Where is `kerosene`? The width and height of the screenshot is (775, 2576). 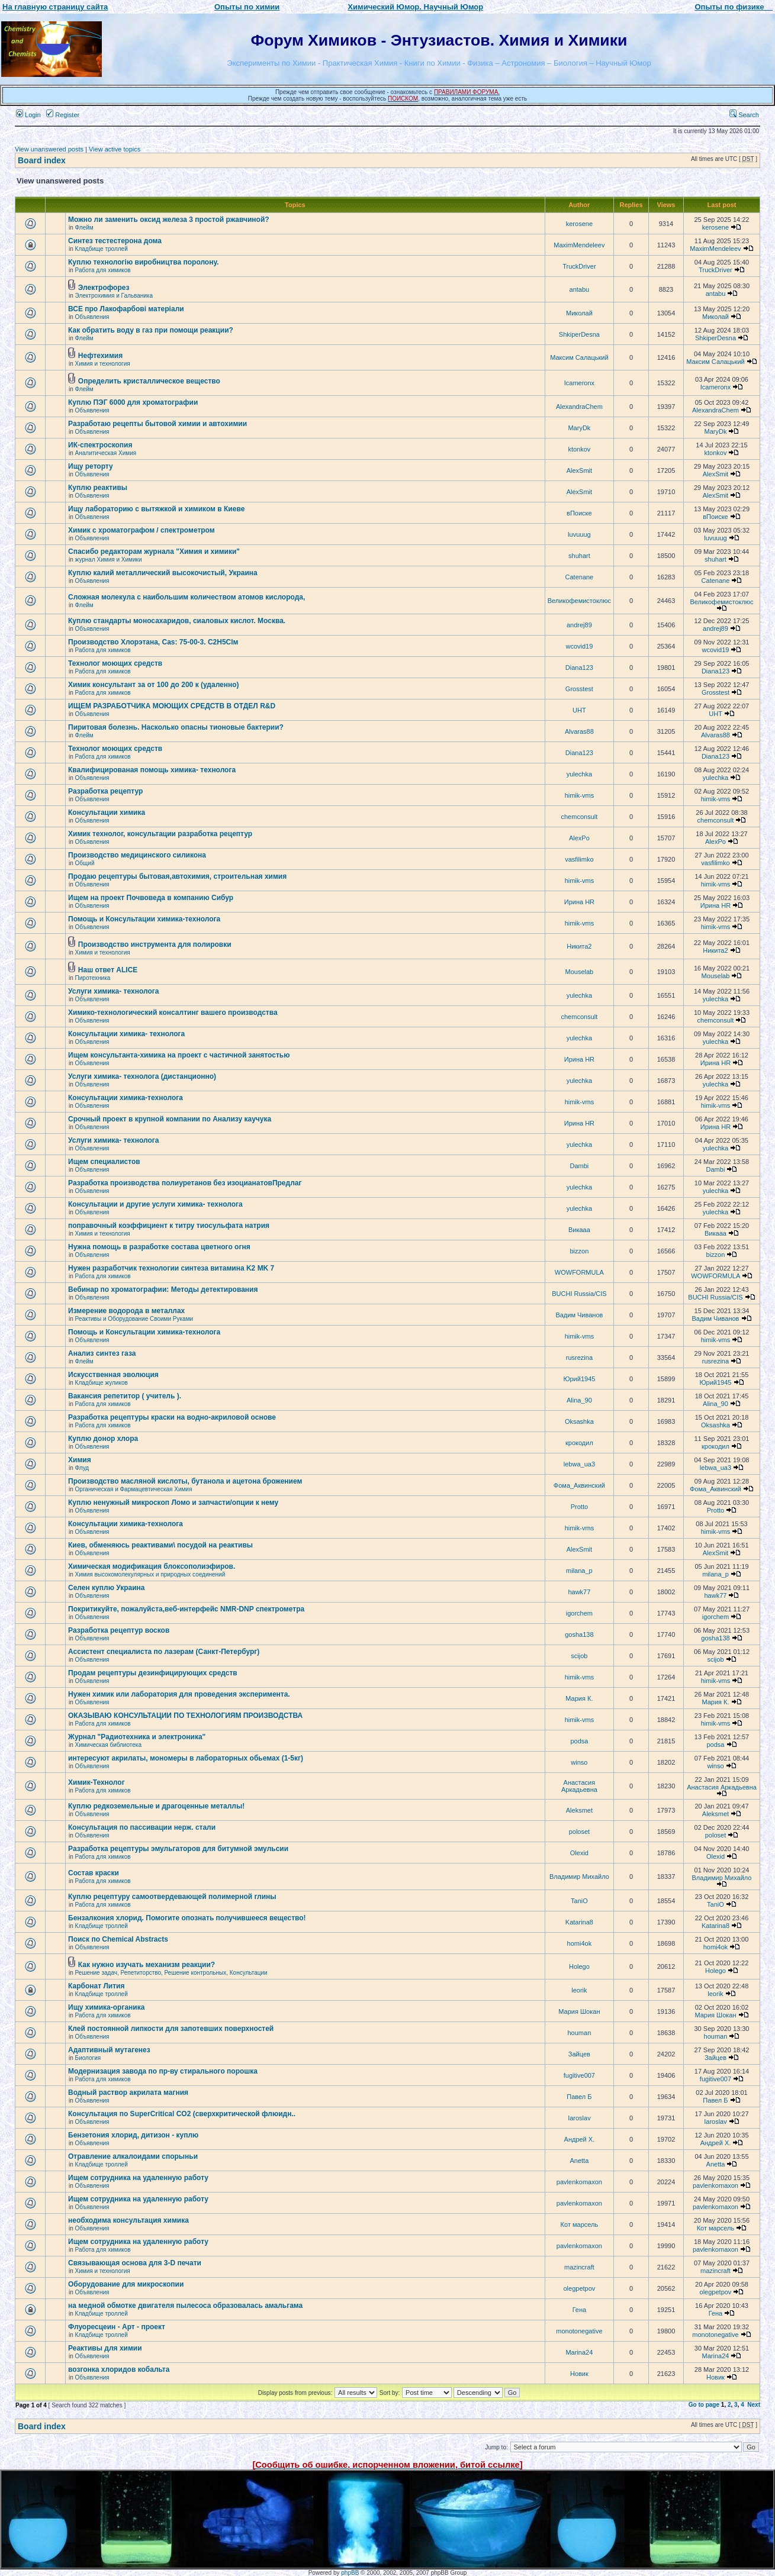 kerosene is located at coordinates (579, 223).